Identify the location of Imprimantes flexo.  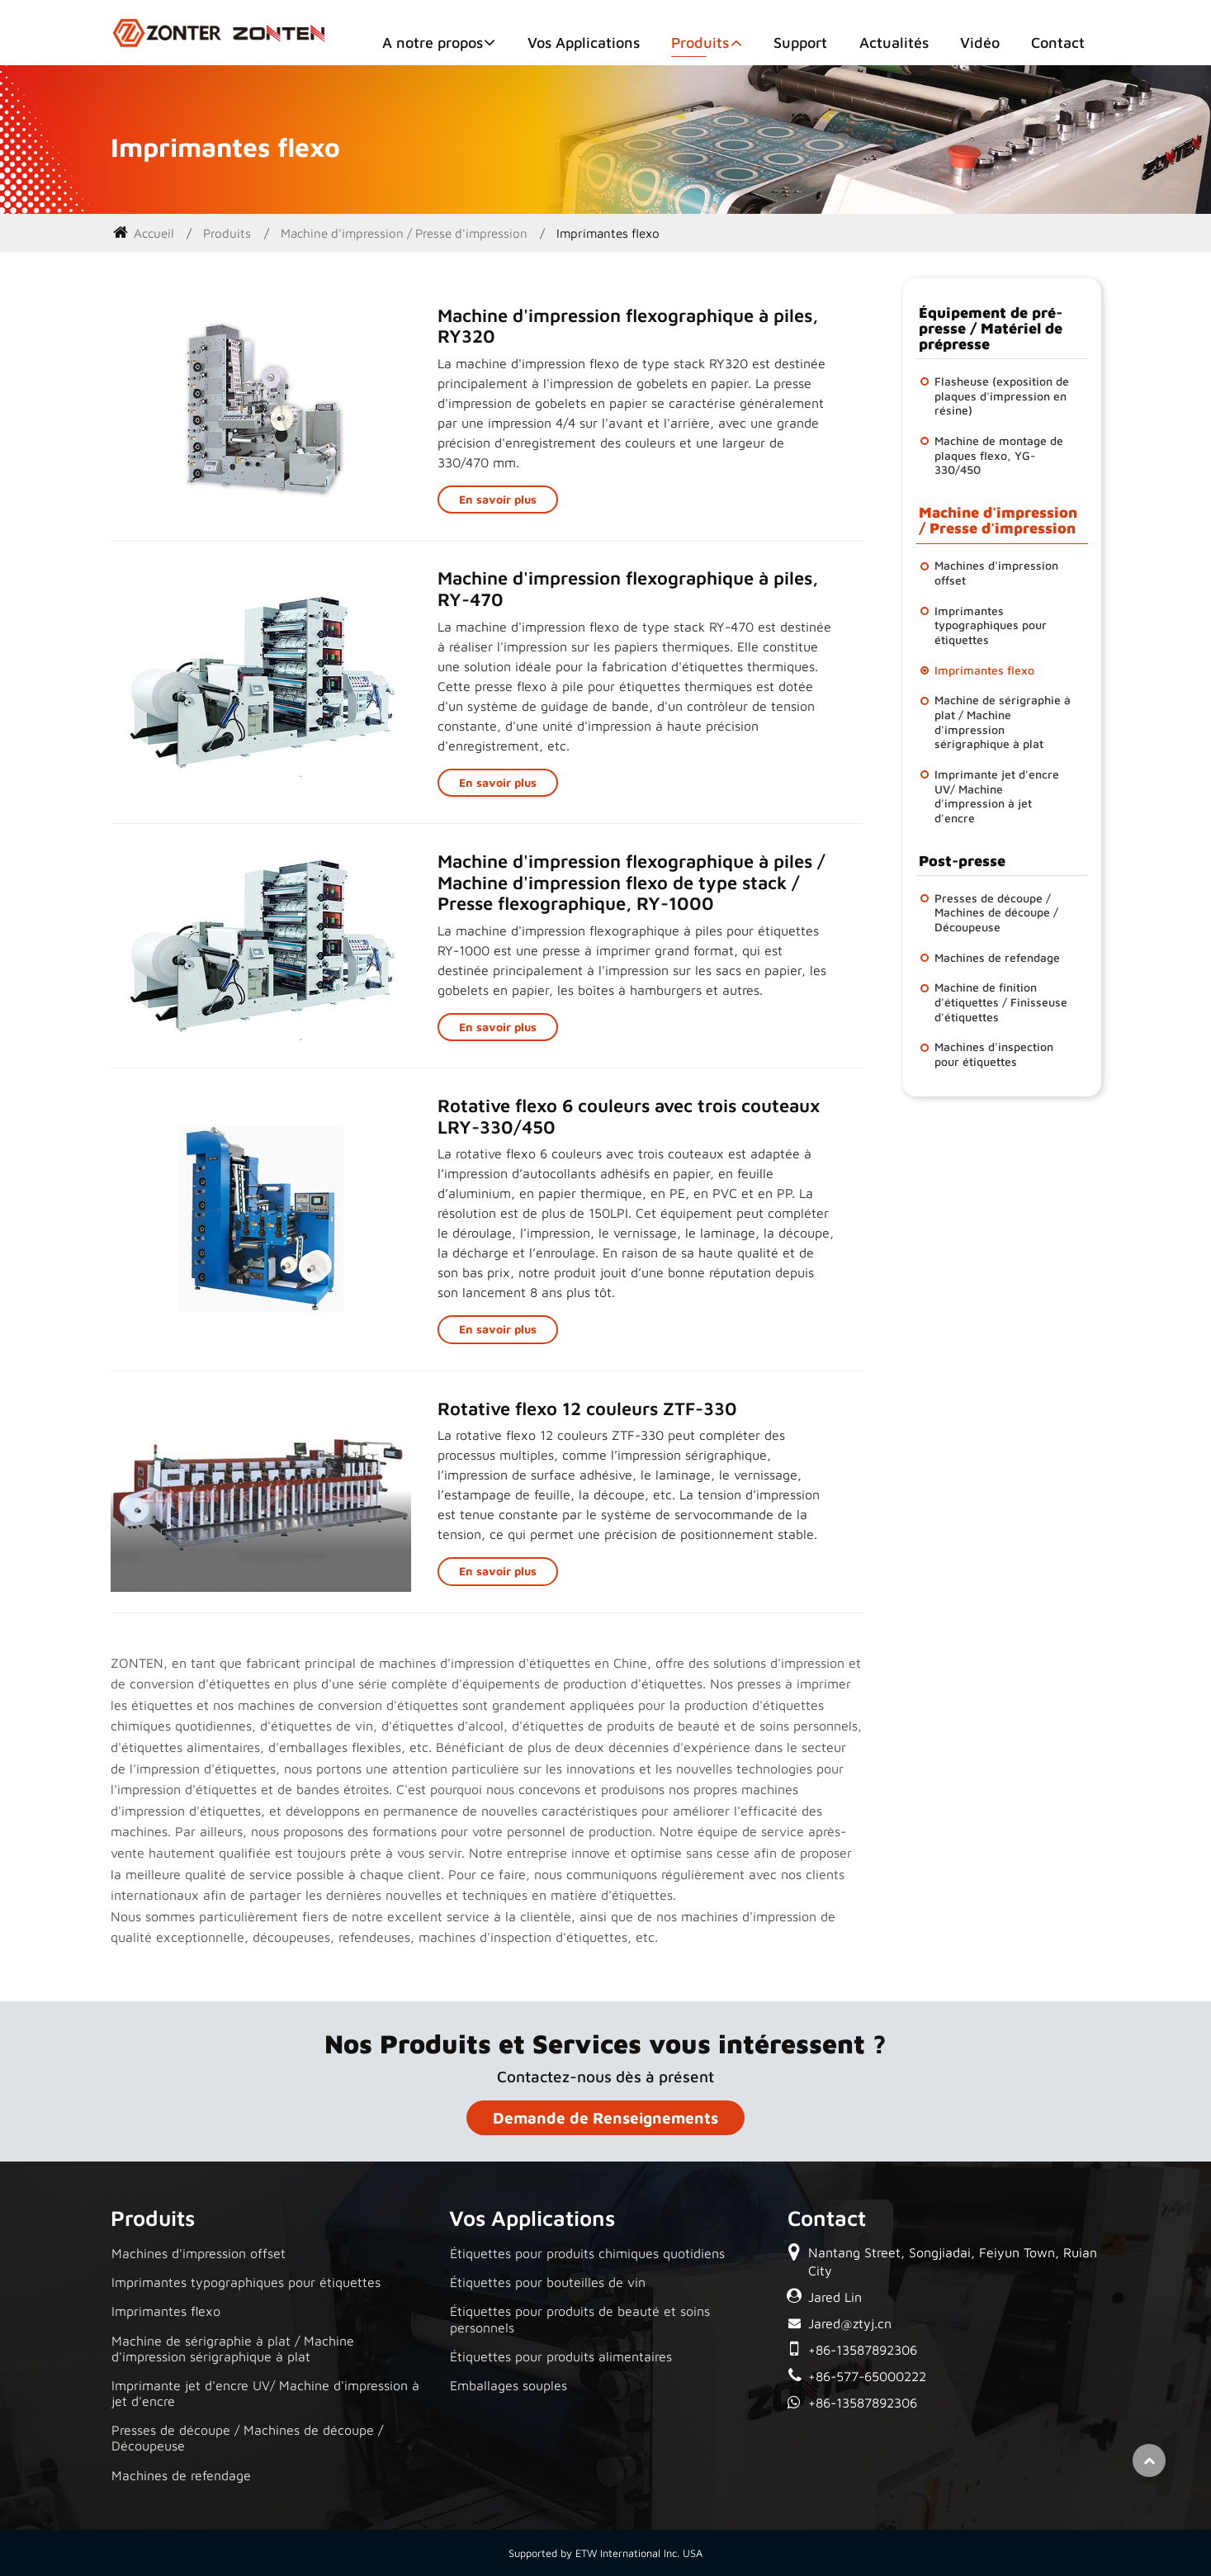
(984, 670).